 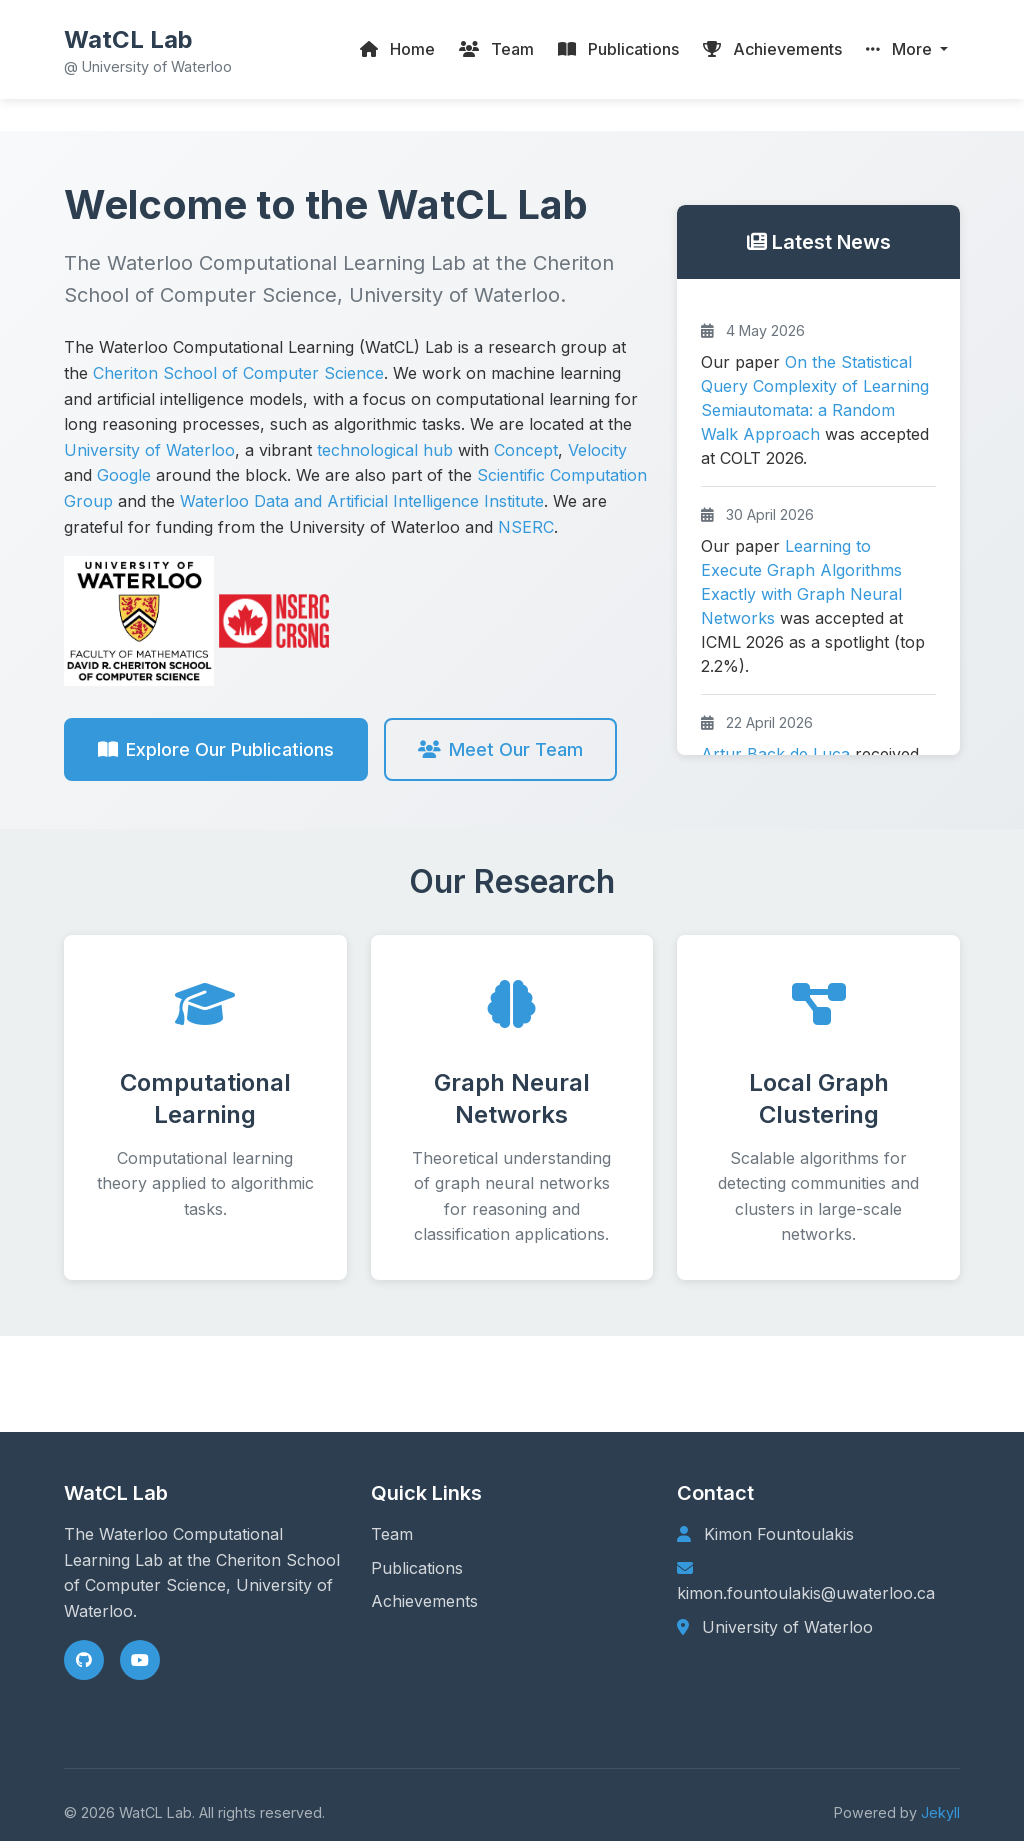 I want to click on [GitHub], so click(x=84, y=1660).